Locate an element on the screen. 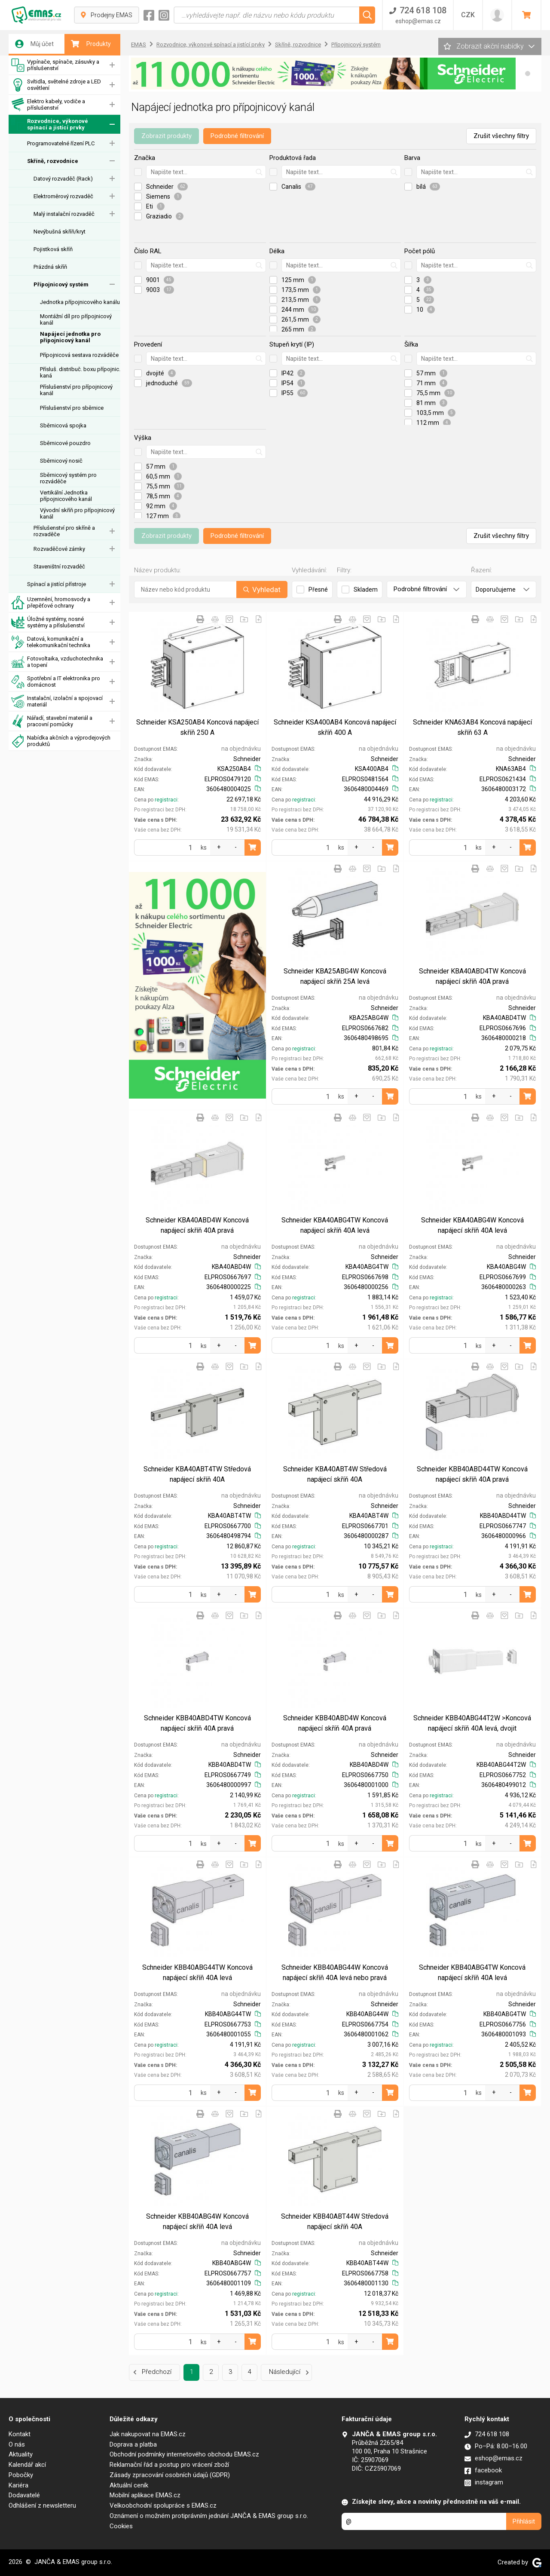 The image size is (550, 2576). [button] is located at coordinates (527, 73).